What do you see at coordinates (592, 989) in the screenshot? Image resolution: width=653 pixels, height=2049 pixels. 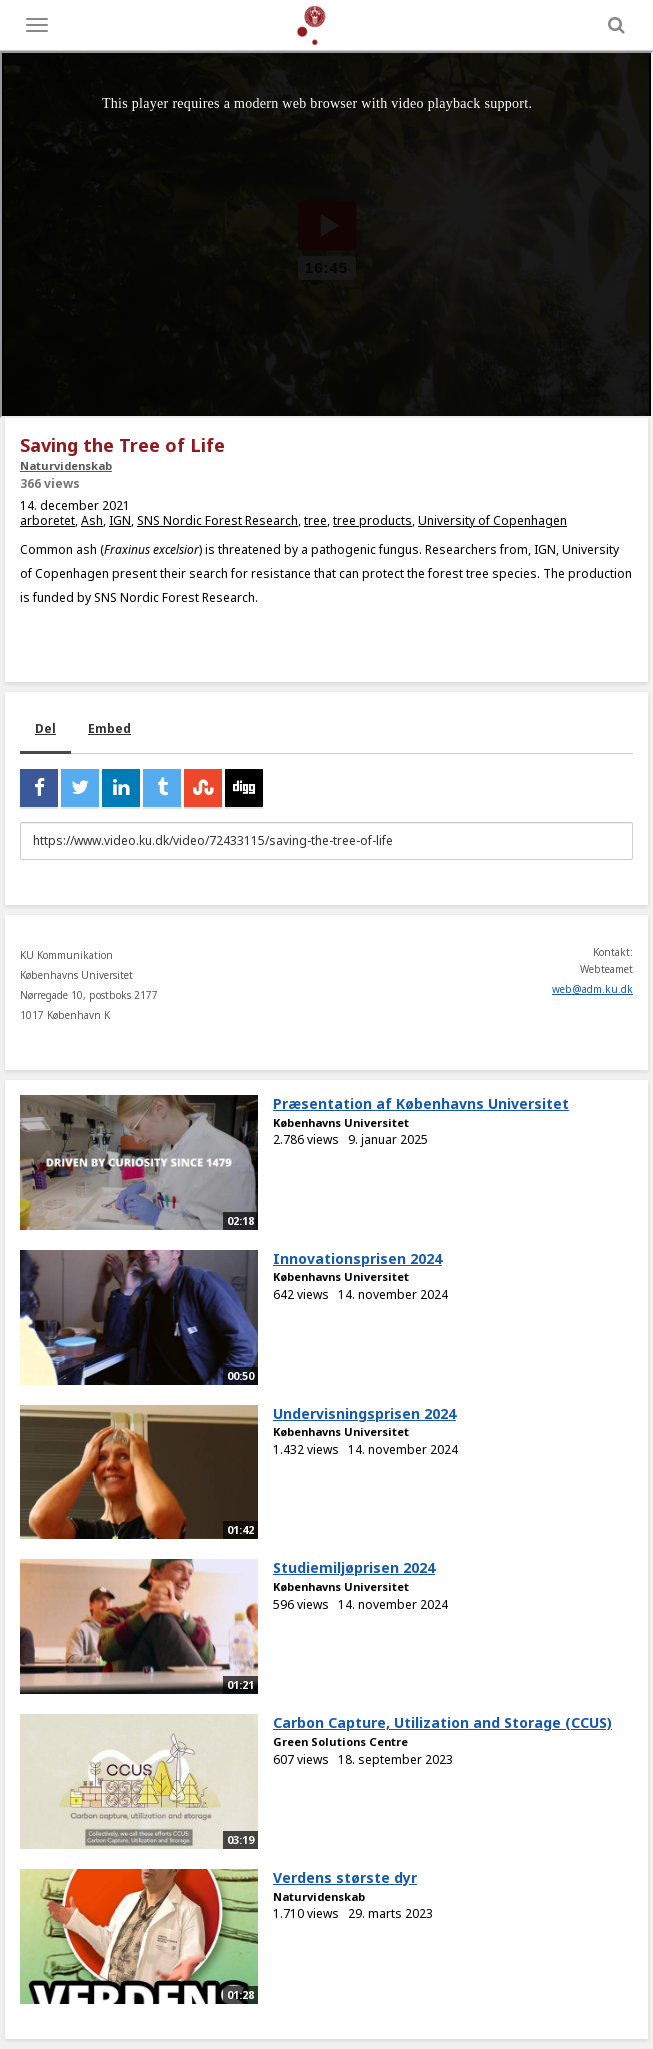 I see `web@adm.ku.dk` at bounding box center [592, 989].